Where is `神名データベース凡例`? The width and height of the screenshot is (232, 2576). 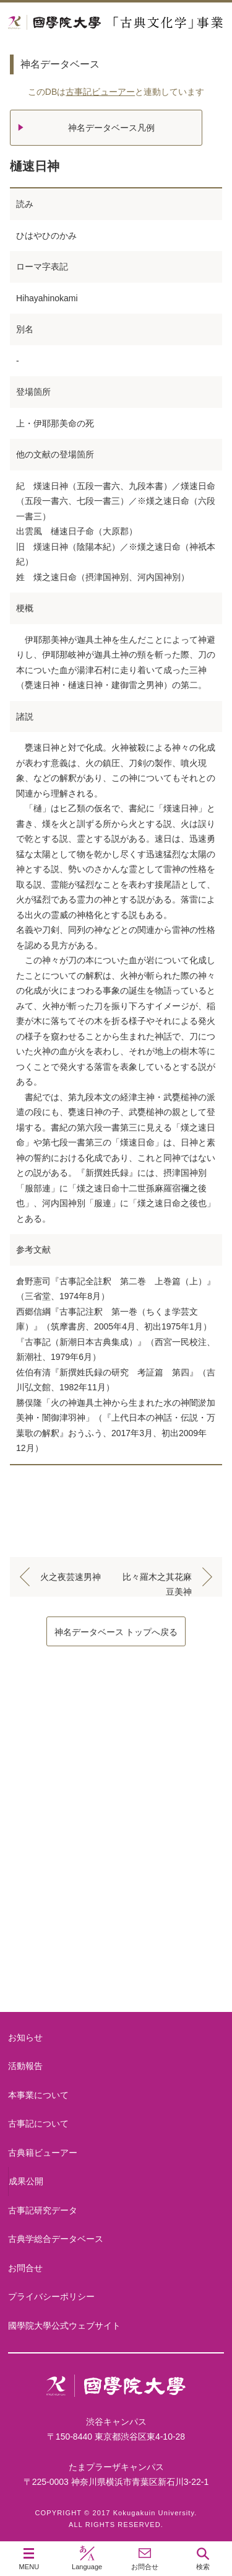 神名データベース凡例 is located at coordinates (111, 128).